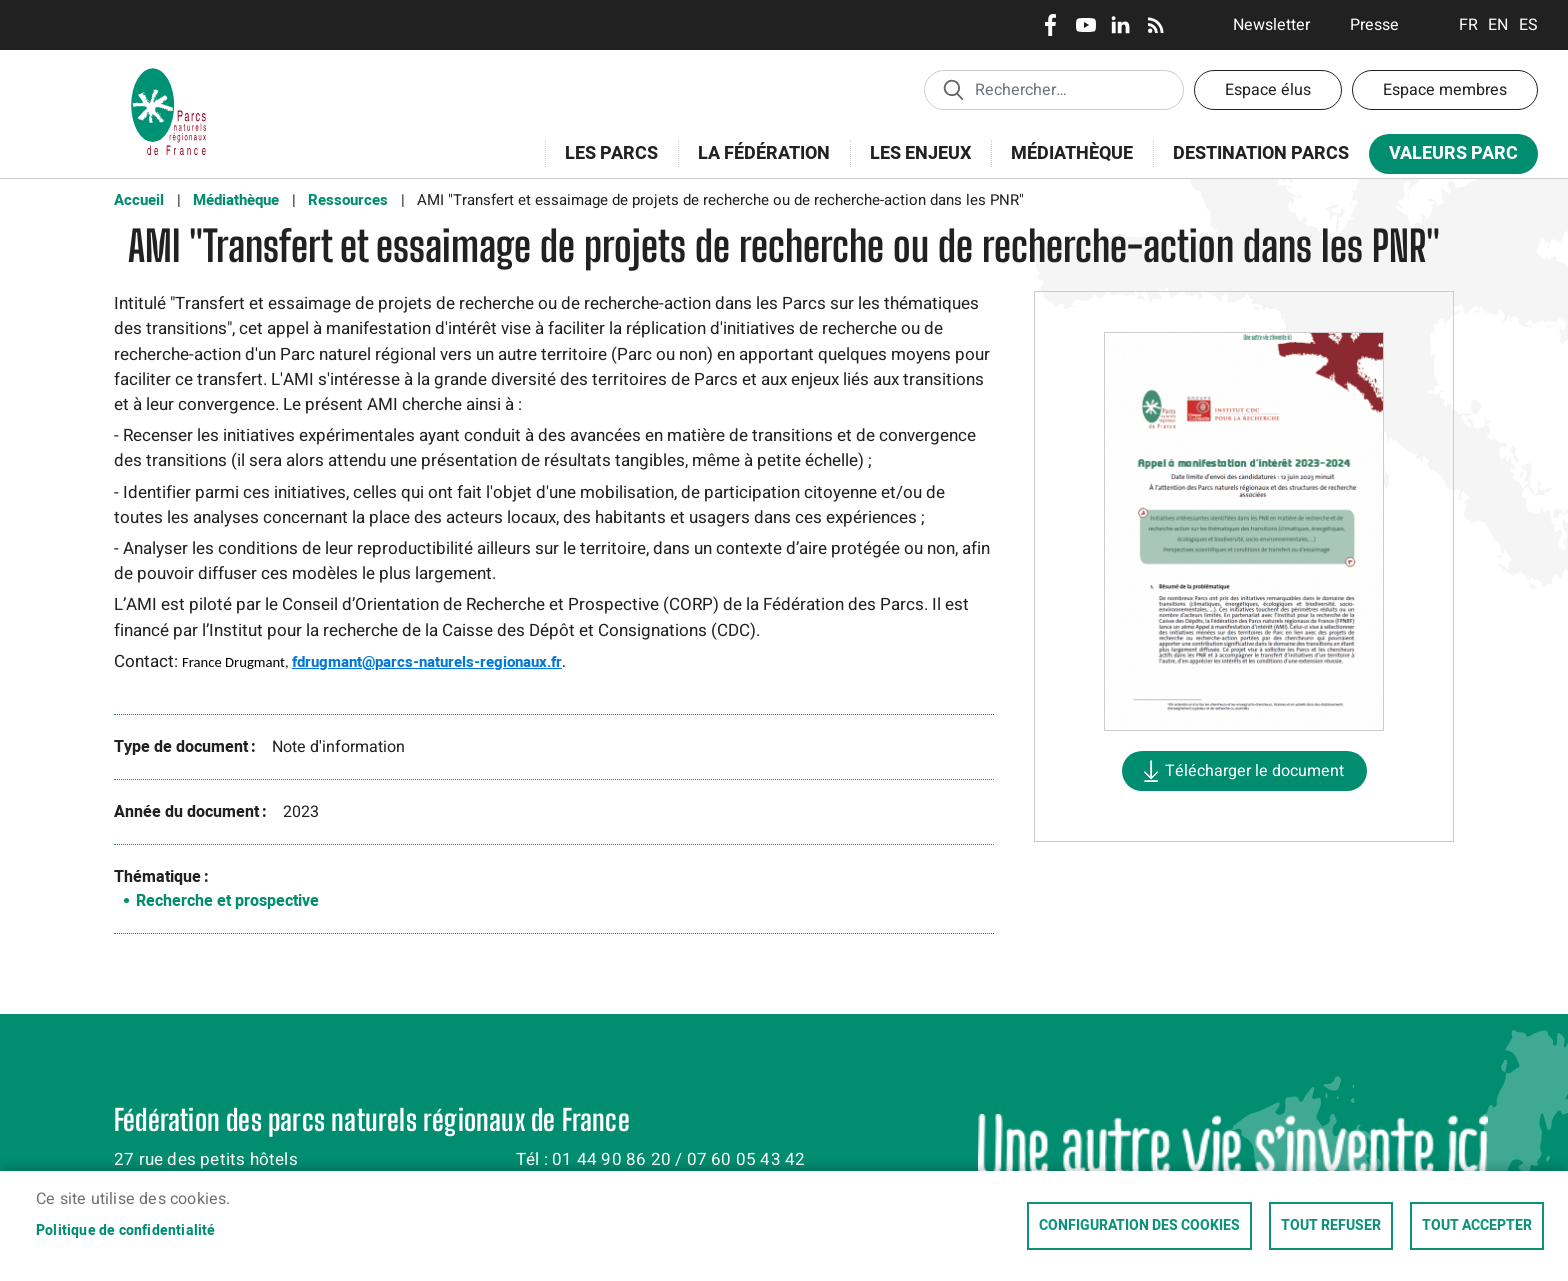  What do you see at coordinates (1050, 25) in the screenshot?
I see `Facebook` at bounding box center [1050, 25].